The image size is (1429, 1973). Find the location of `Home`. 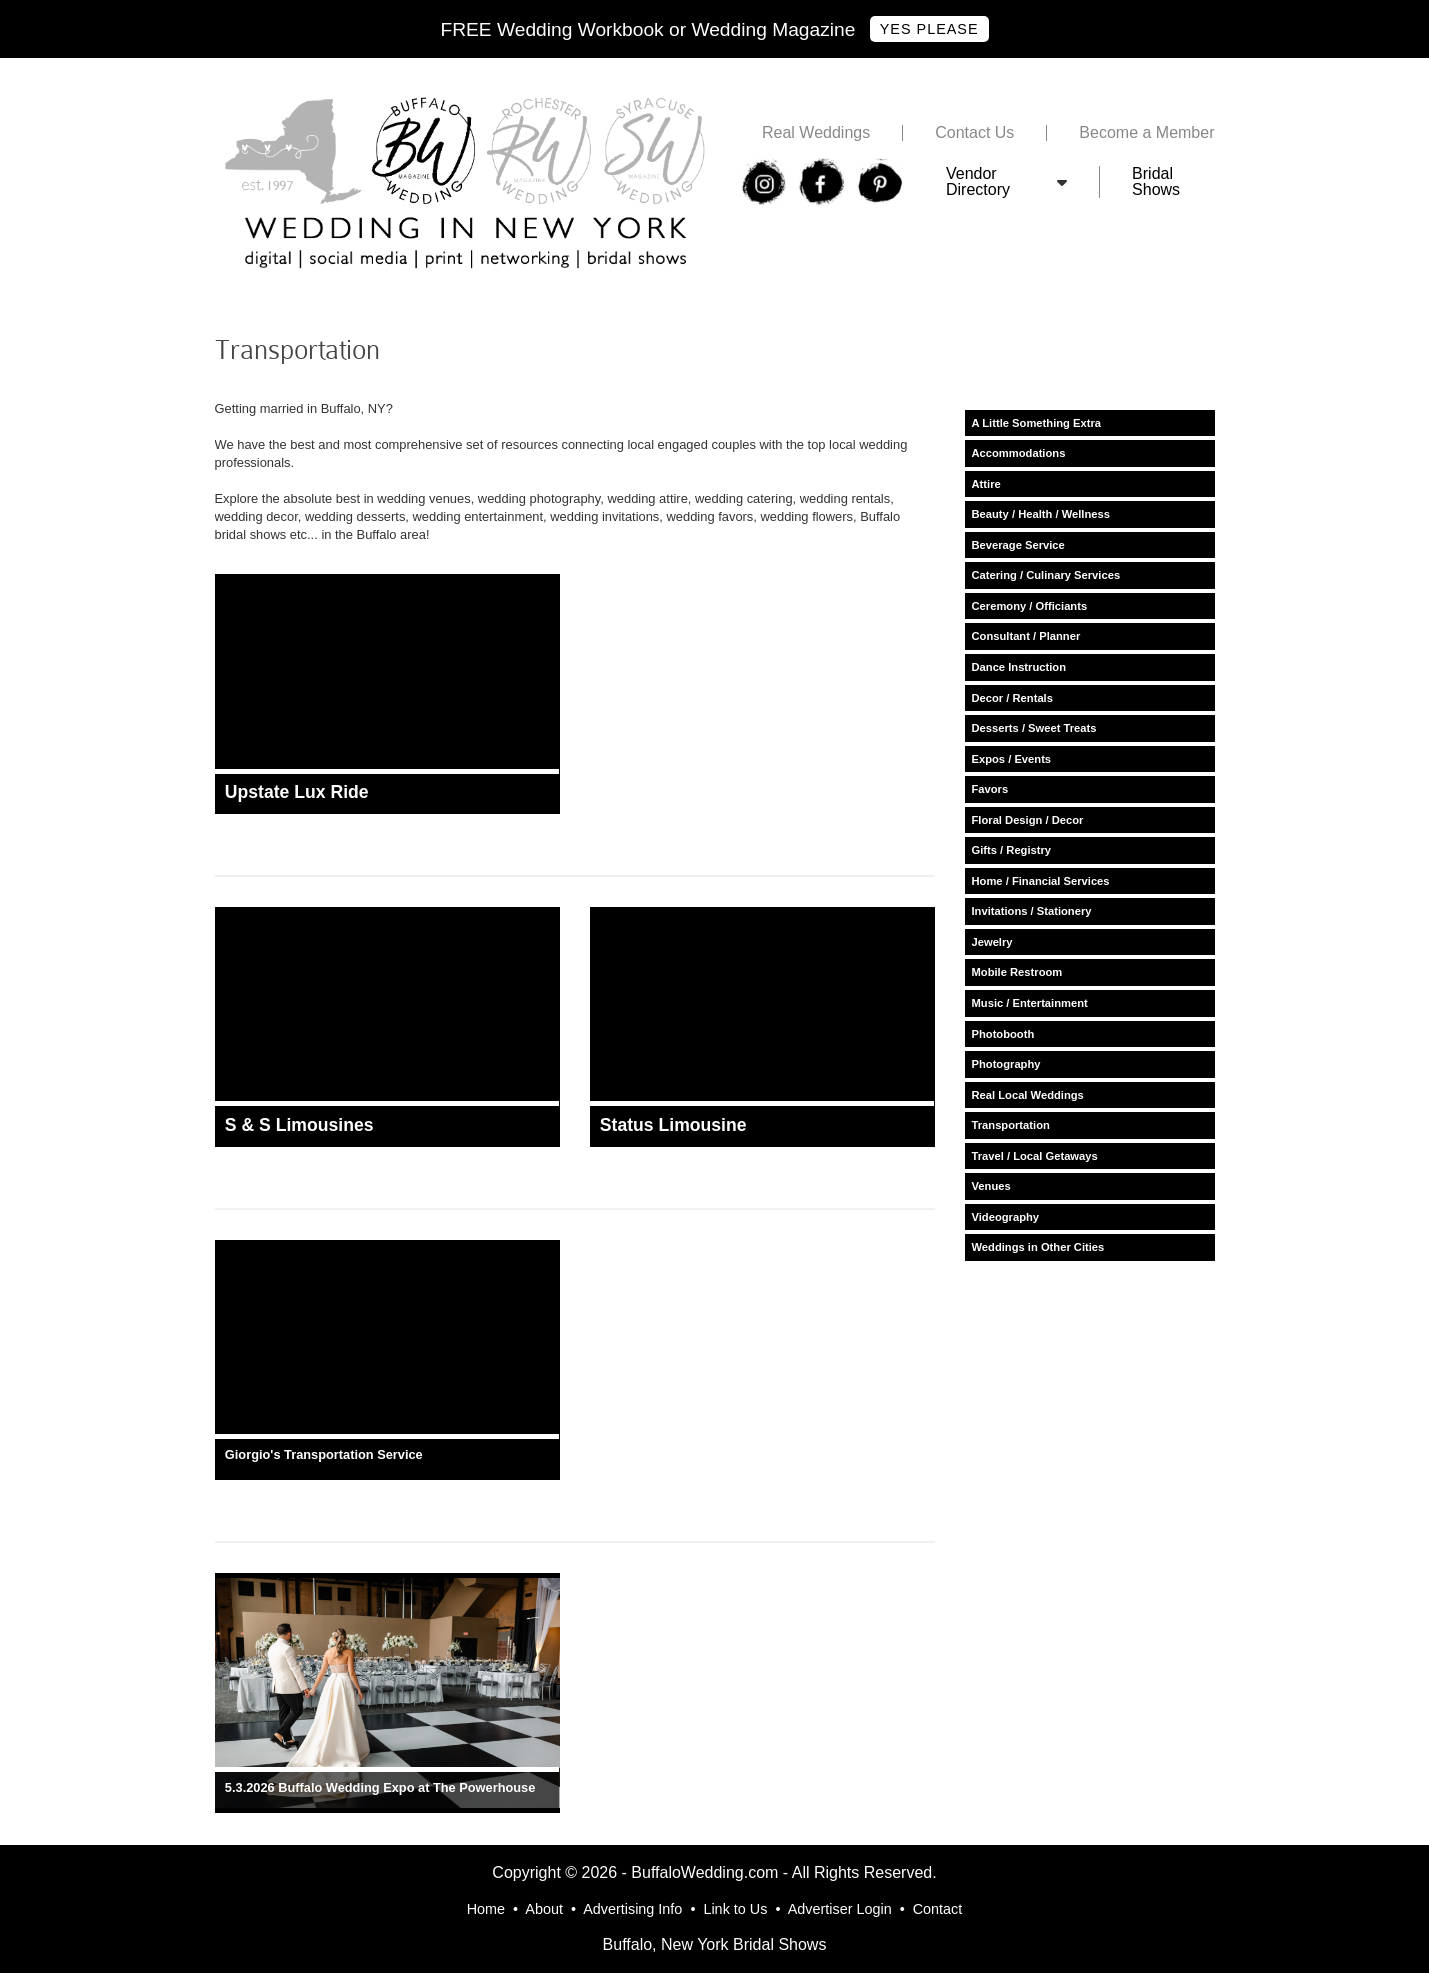

Home is located at coordinates (486, 1909).